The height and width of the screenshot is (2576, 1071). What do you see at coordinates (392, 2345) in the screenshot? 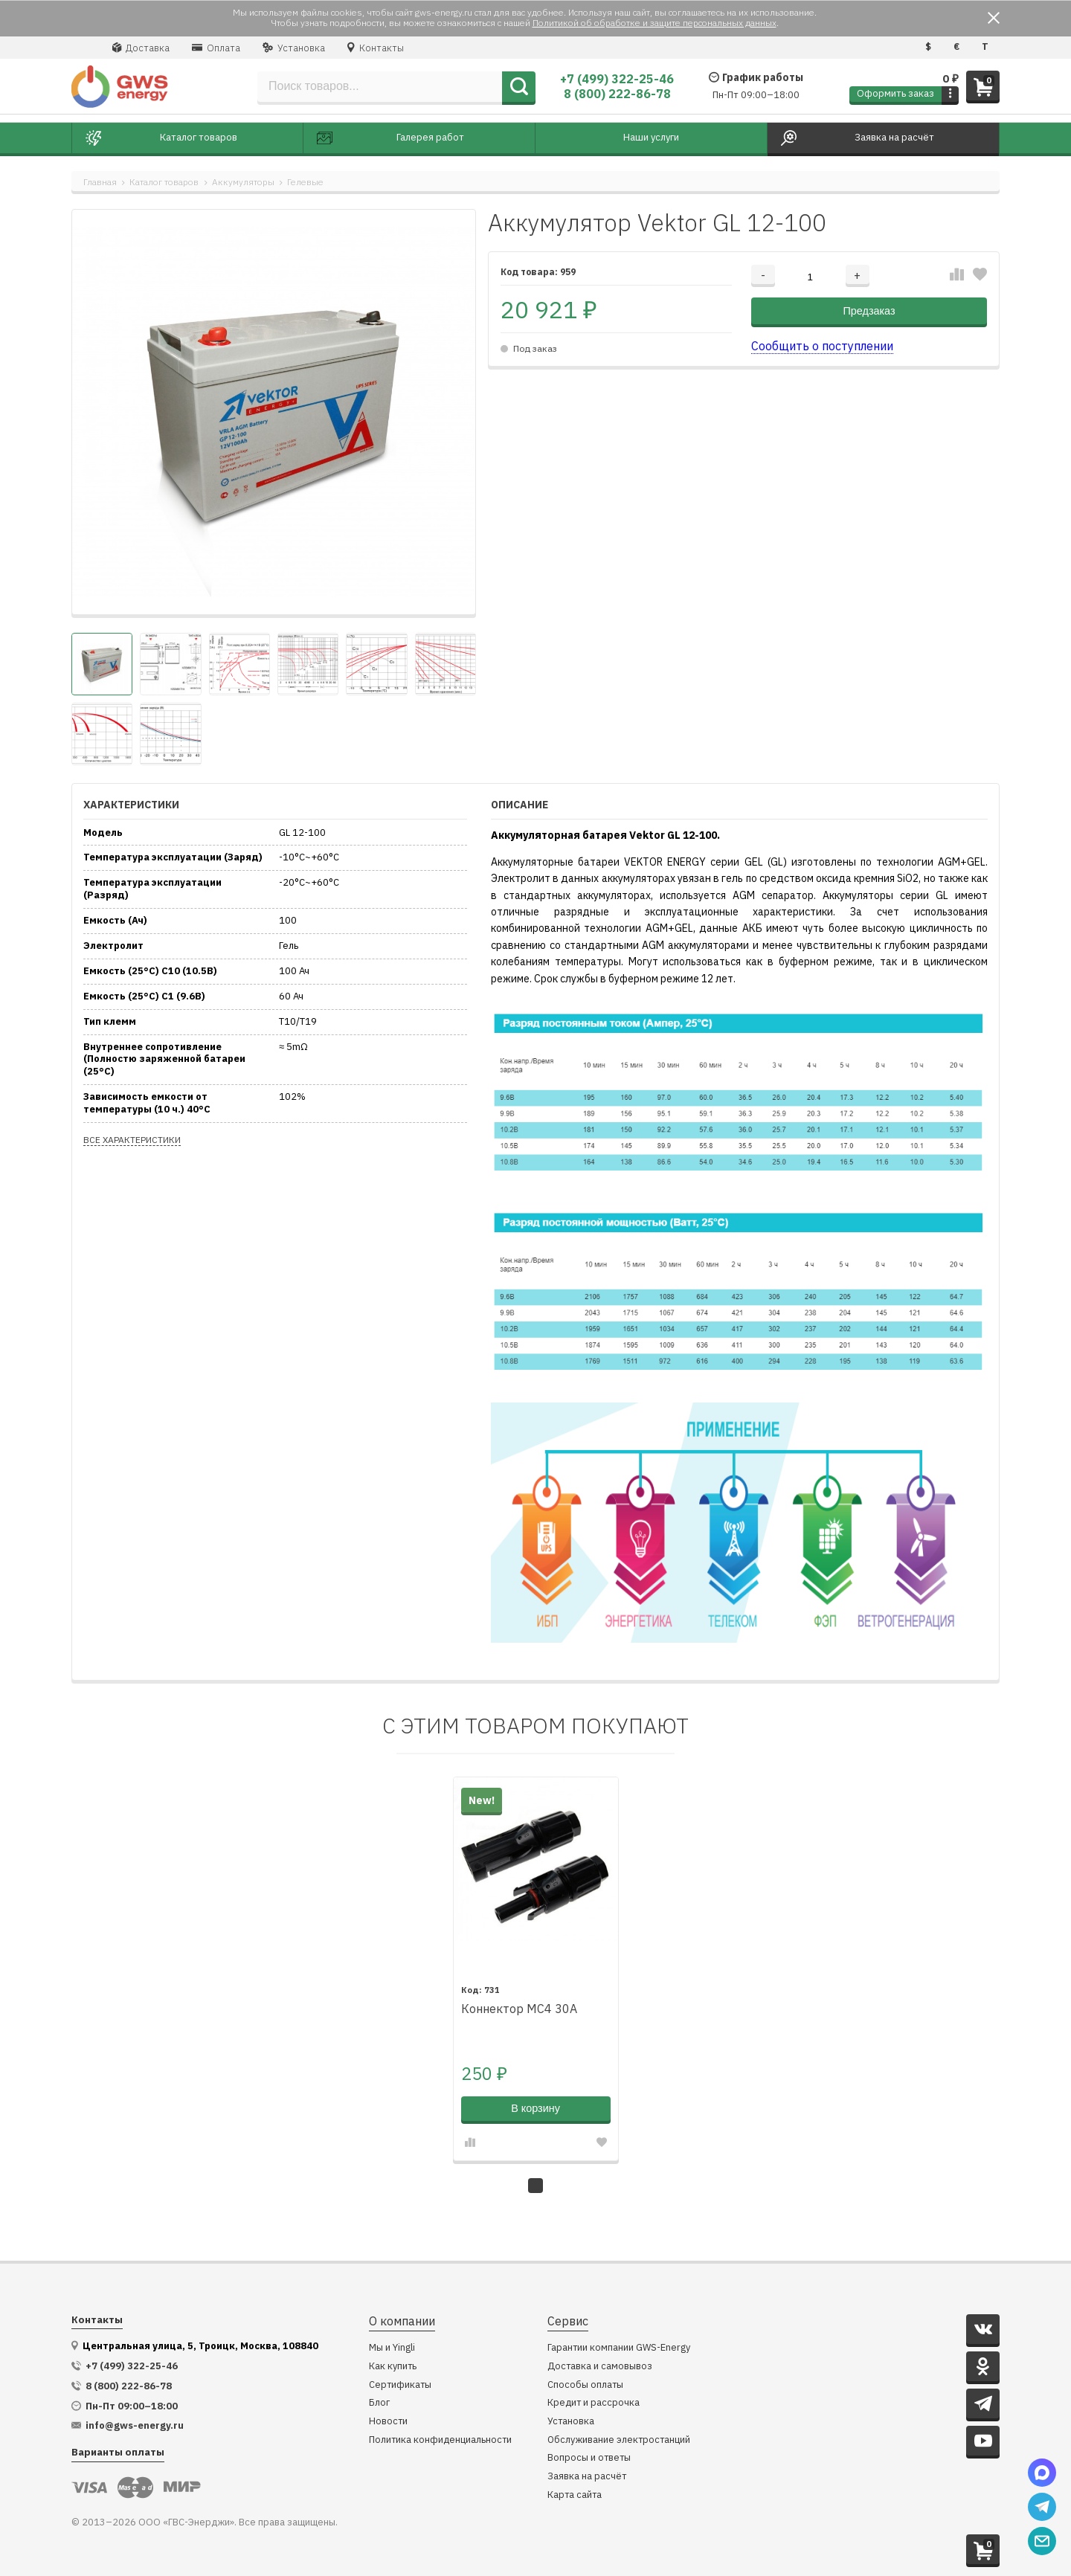
I see `Мы и Yingli` at bounding box center [392, 2345].